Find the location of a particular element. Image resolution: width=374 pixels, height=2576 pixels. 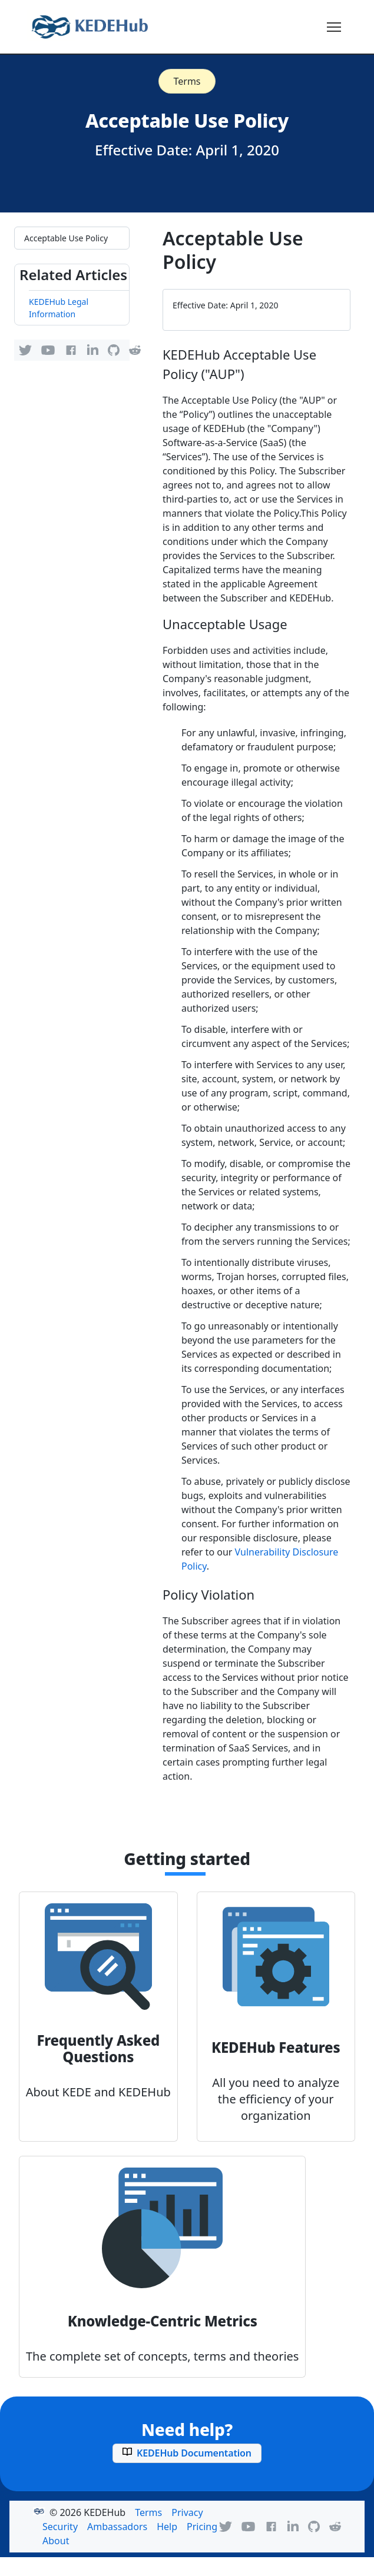

Terms is located at coordinates (186, 81).